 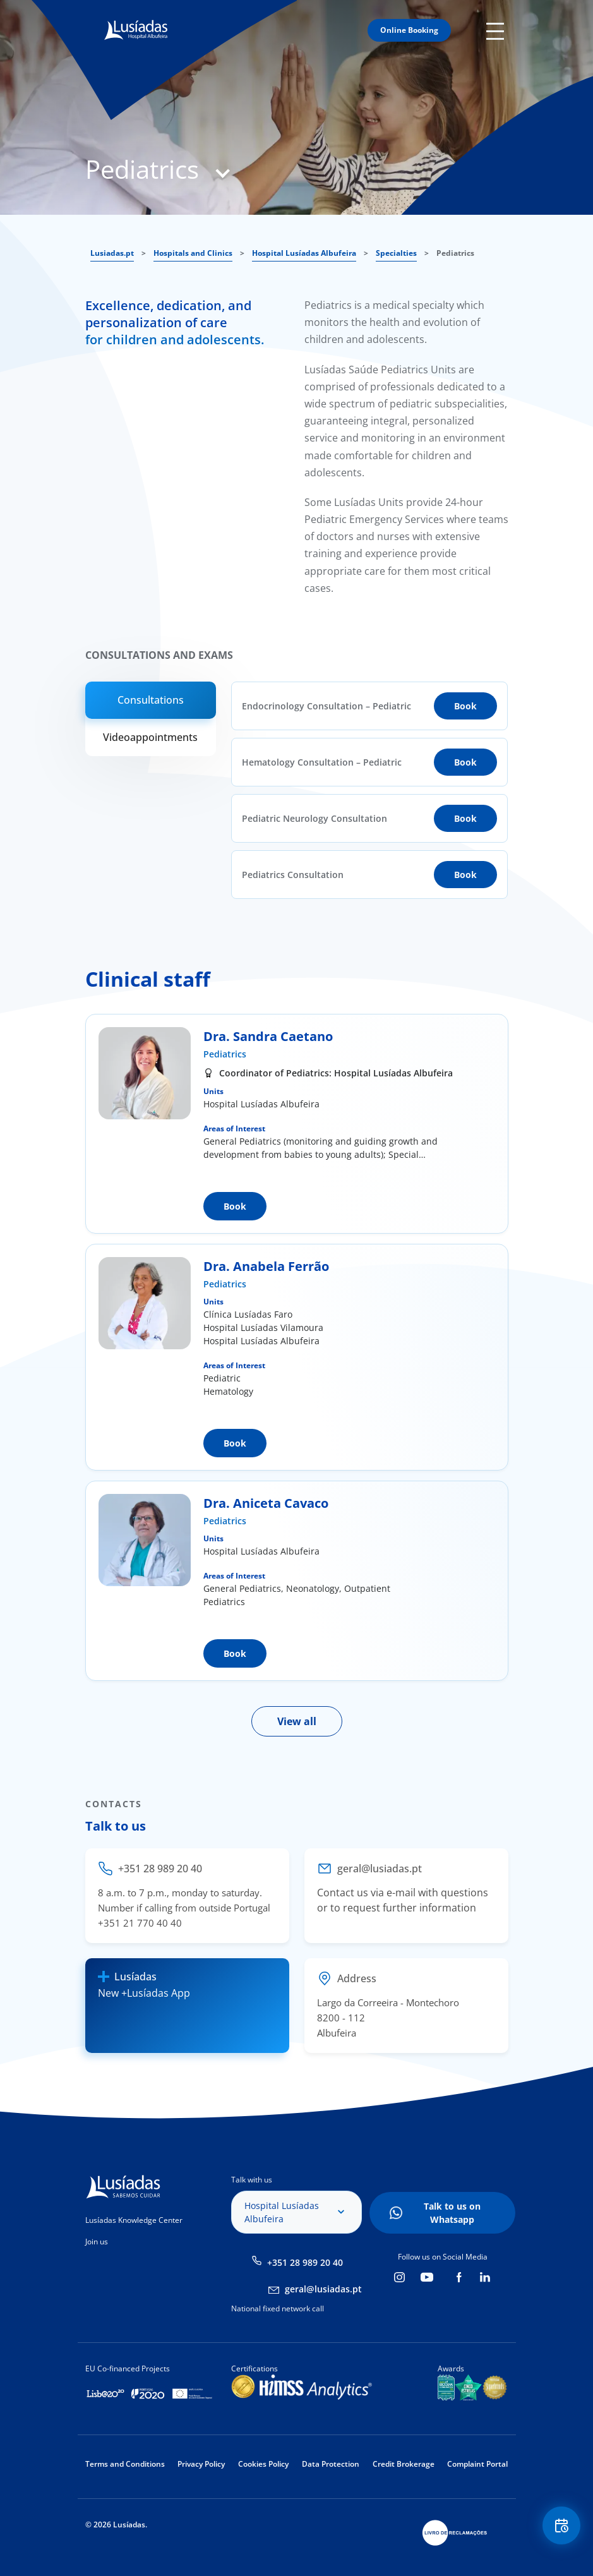 I want to click on Complaint Portal, so click(x=477, y=2464).